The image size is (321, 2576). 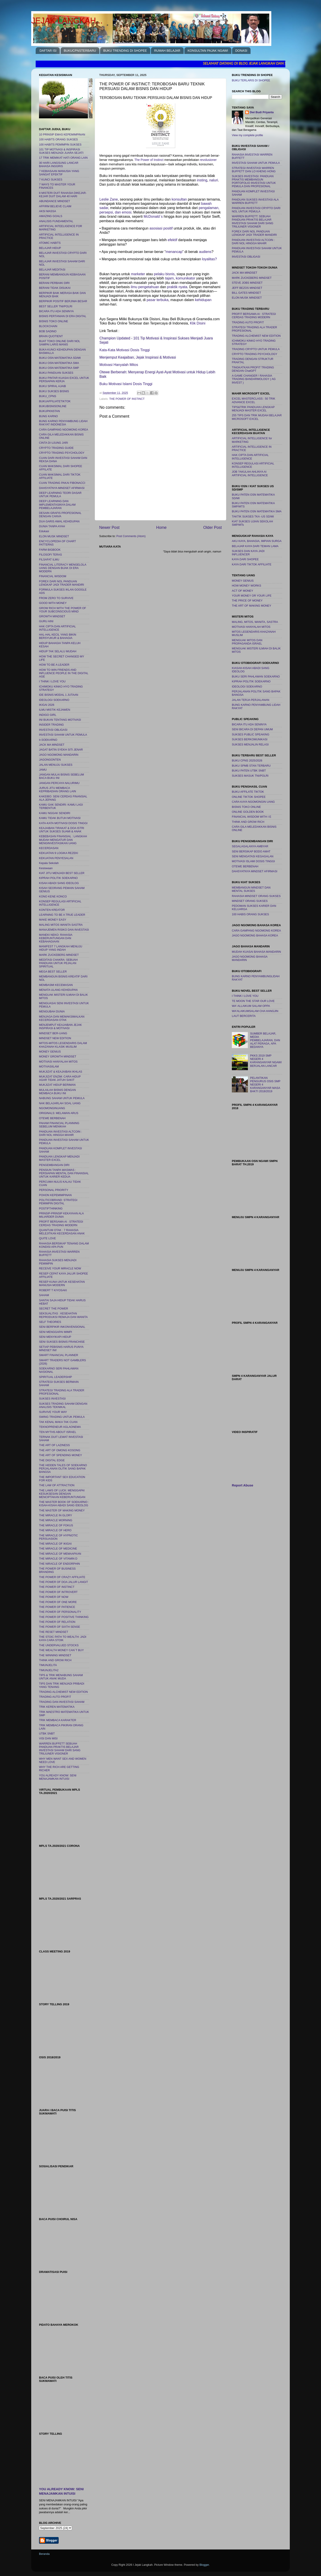 I want to click on MEMBASMI KECEMASAN, so click(x=56, y=985).